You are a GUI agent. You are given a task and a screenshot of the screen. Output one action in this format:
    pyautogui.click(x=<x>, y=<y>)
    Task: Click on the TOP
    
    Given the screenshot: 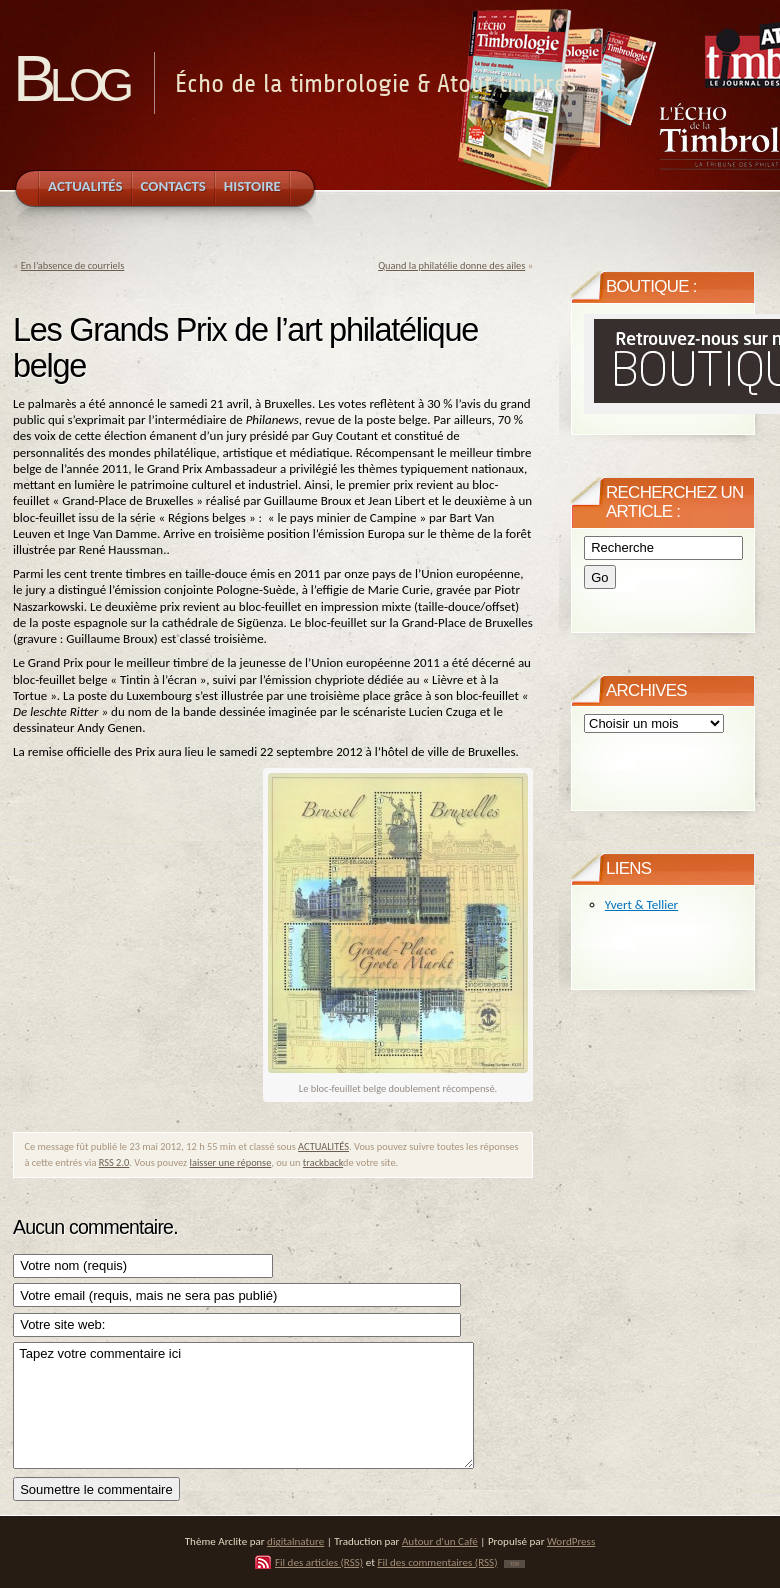 What is the action you would take?
    pyautogui.click(x=514, y=1564)
    